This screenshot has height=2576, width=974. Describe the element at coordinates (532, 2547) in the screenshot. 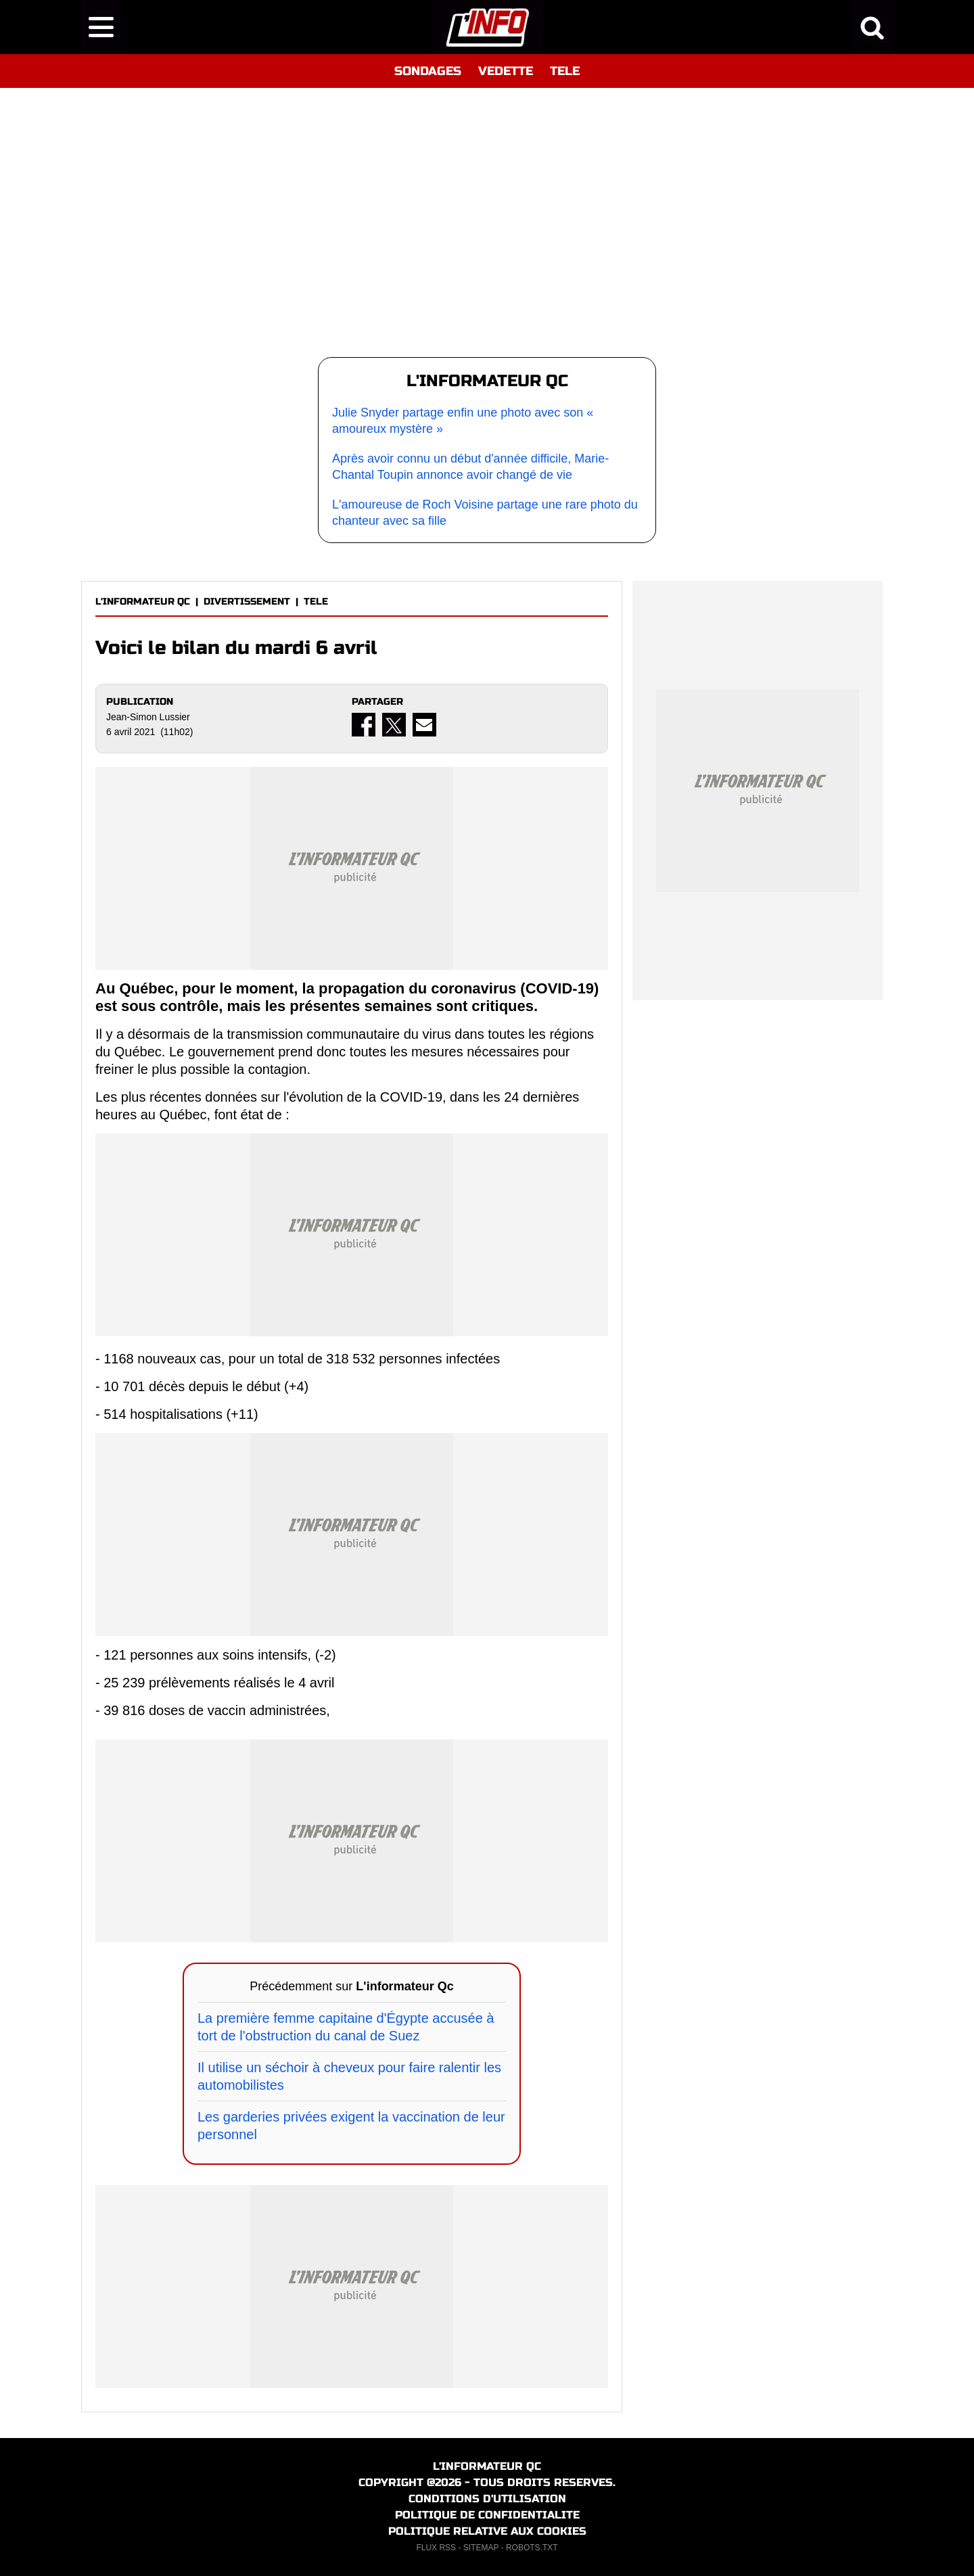

I see `ROBOTS.TXT` at that location.